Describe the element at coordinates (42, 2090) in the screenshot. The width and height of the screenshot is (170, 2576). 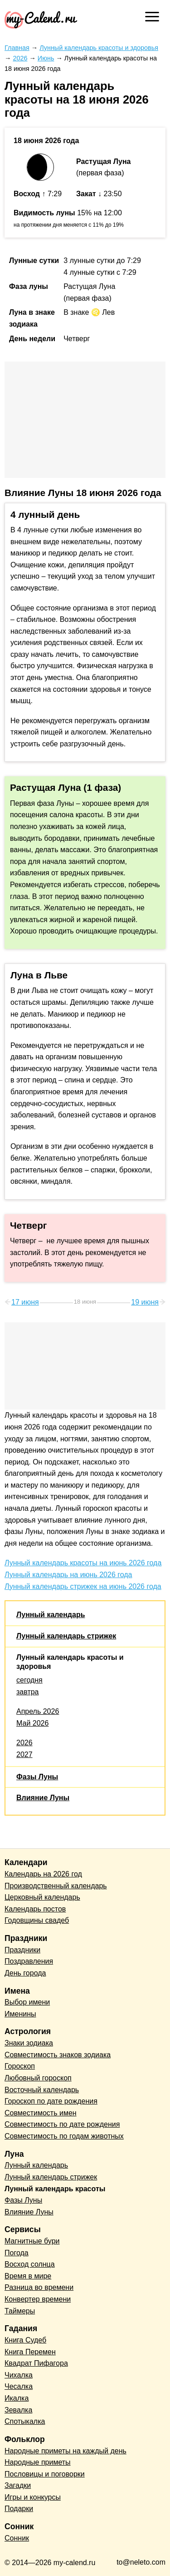
I see `Восточный календарь` at that location.